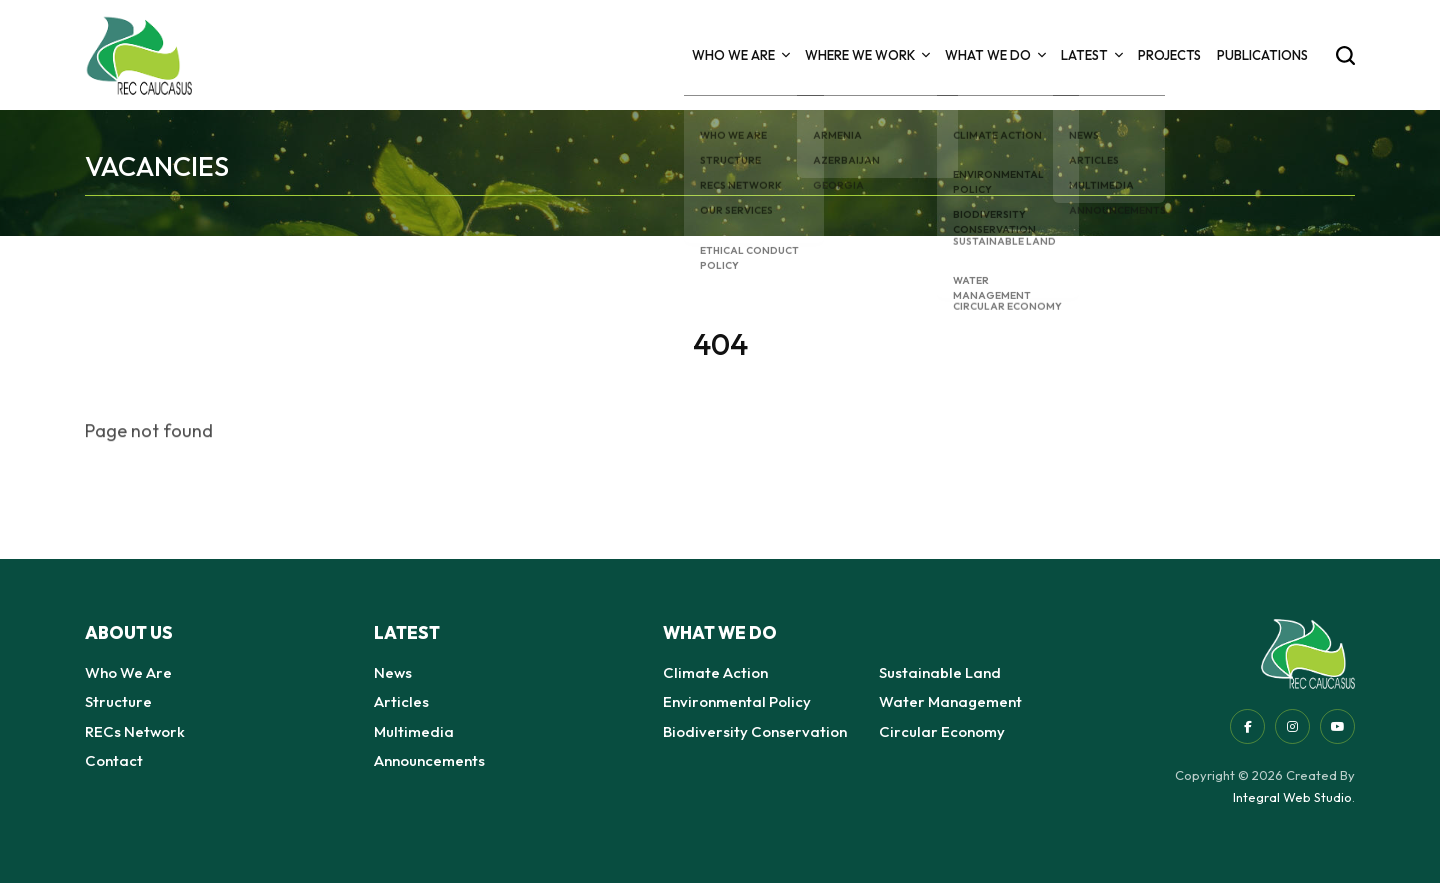  I want to click on Projects, so click(1169, 55).